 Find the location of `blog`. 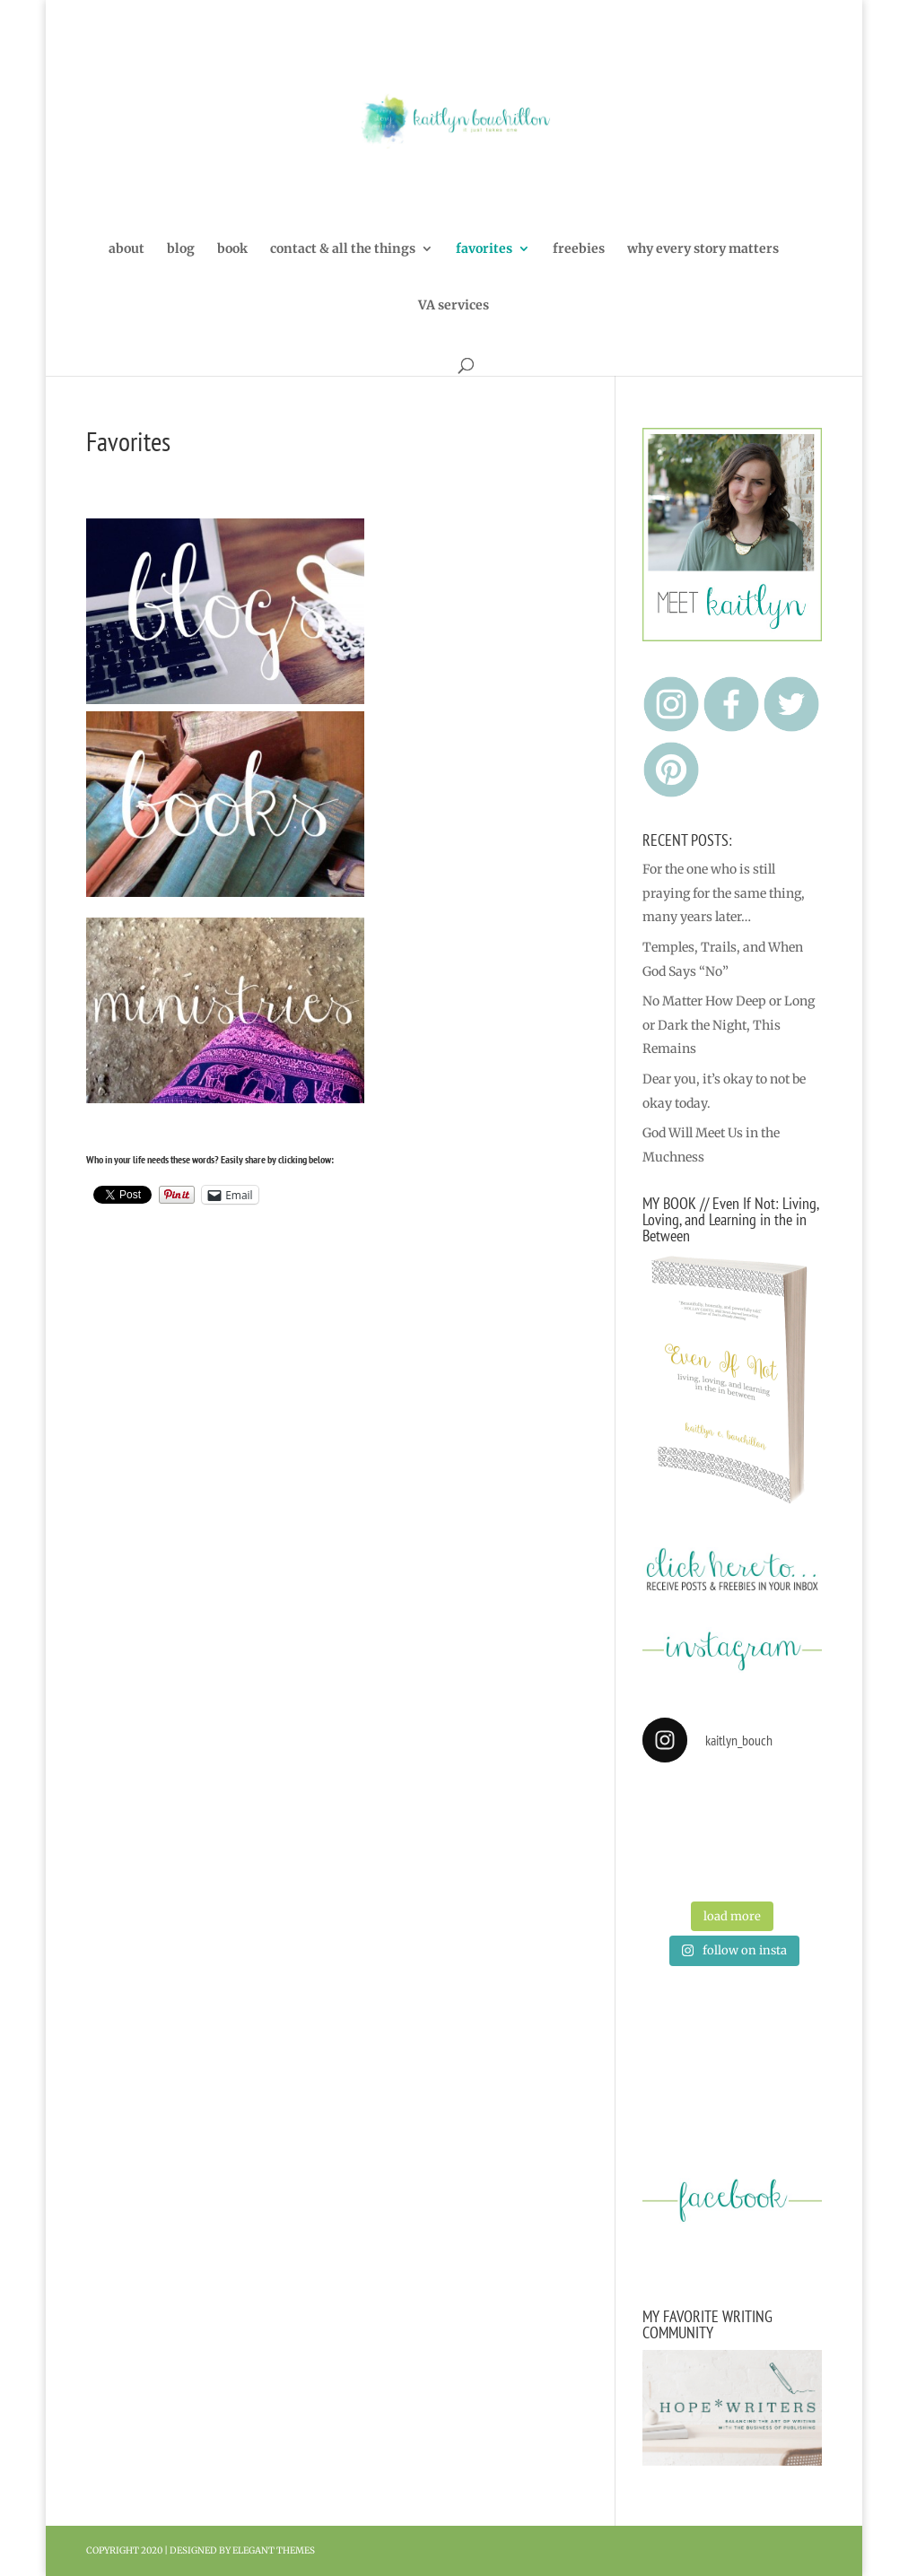

blog is located at coordinates (181, 249).